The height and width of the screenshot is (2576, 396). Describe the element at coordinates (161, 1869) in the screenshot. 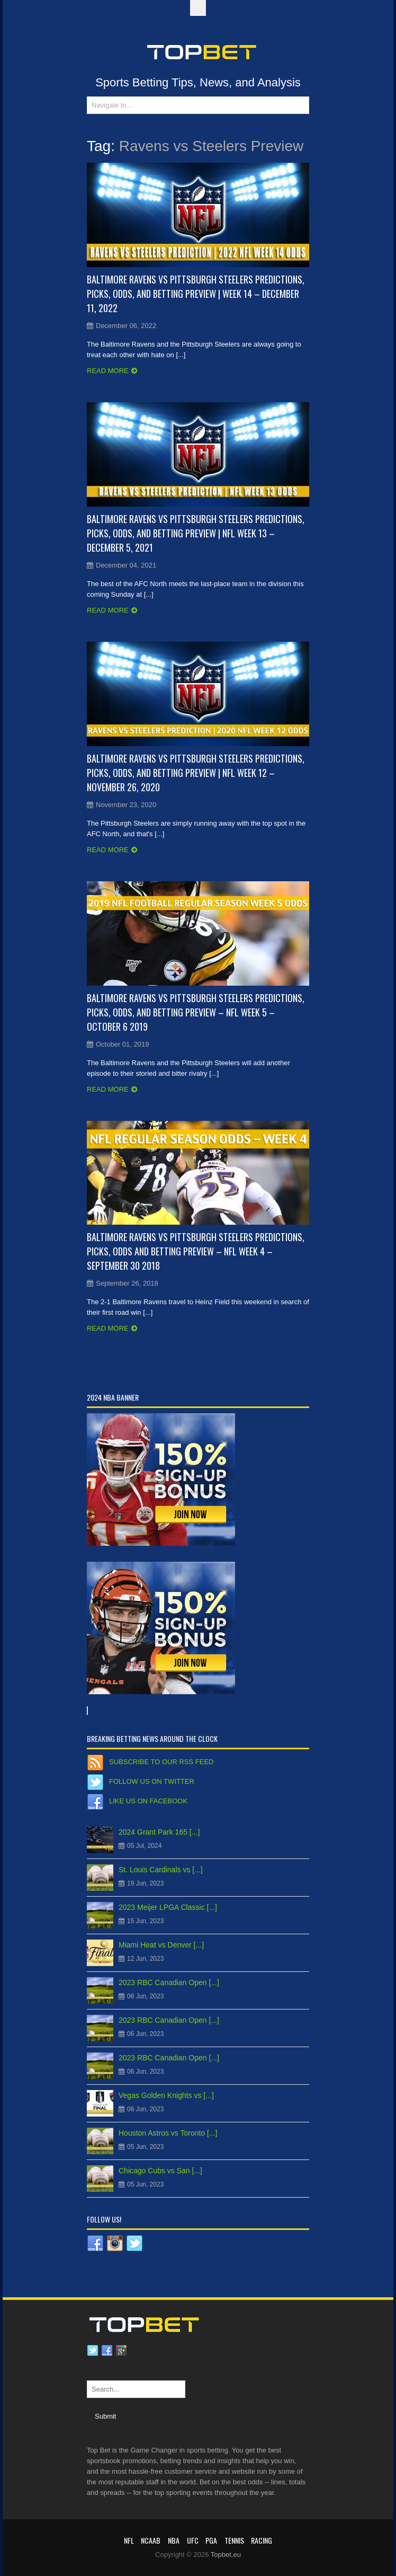

I see `St. Louis Cardinals vs [...]` at that location.